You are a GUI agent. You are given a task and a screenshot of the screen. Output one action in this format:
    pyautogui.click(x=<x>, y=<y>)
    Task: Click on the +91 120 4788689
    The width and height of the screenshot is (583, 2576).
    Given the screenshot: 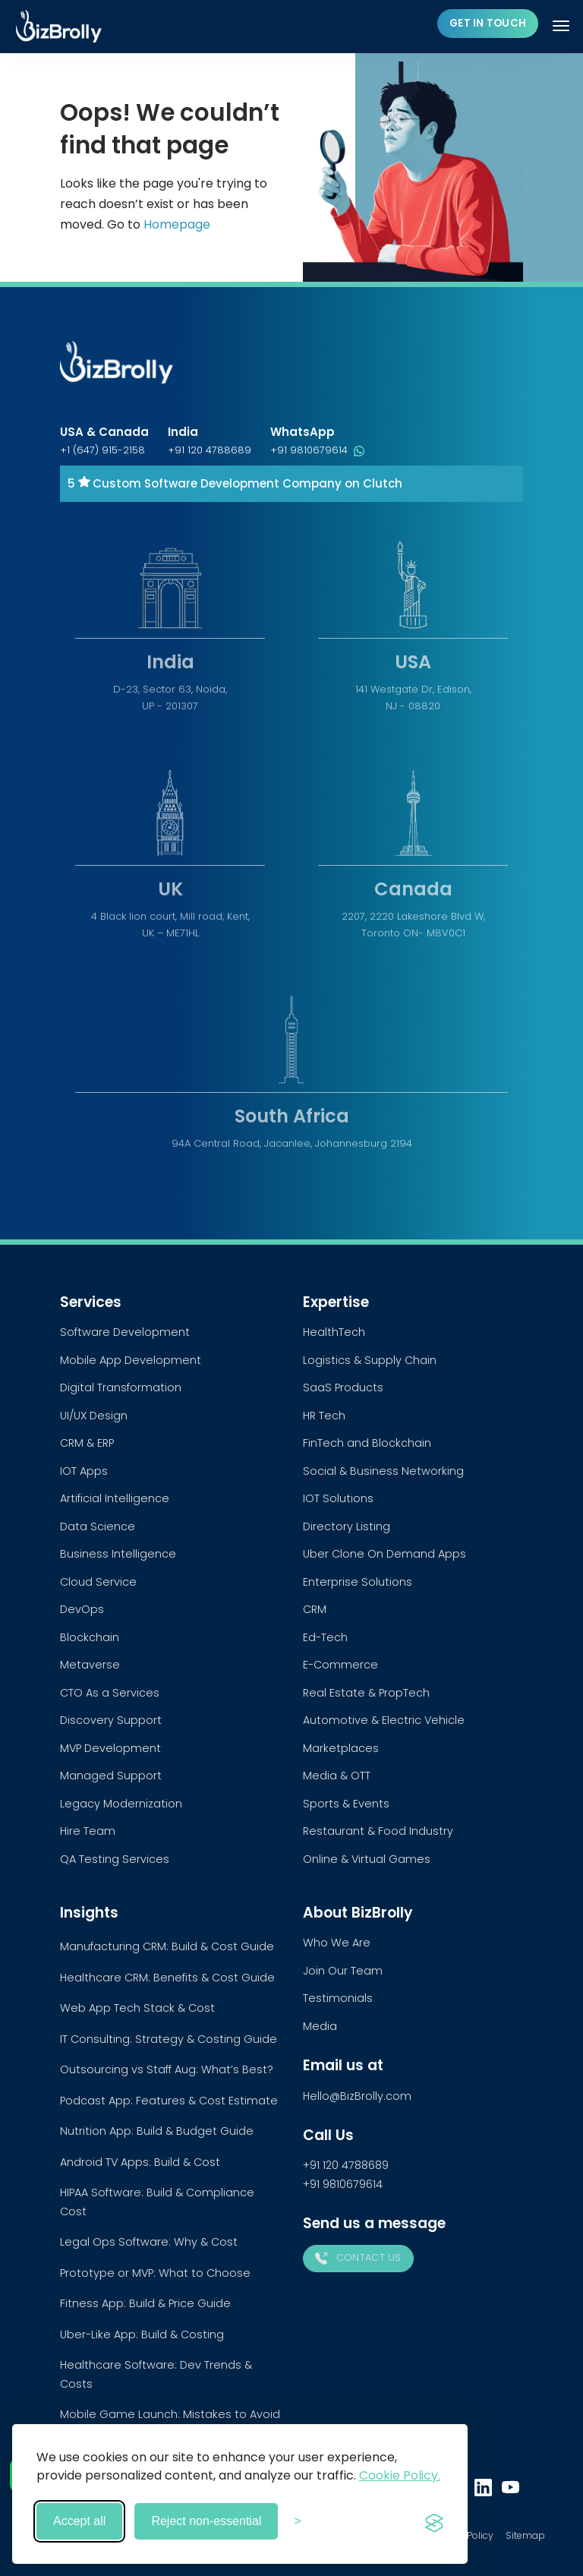 What is the action you would take?
    pyautogui.click(x=209, y=450)
    